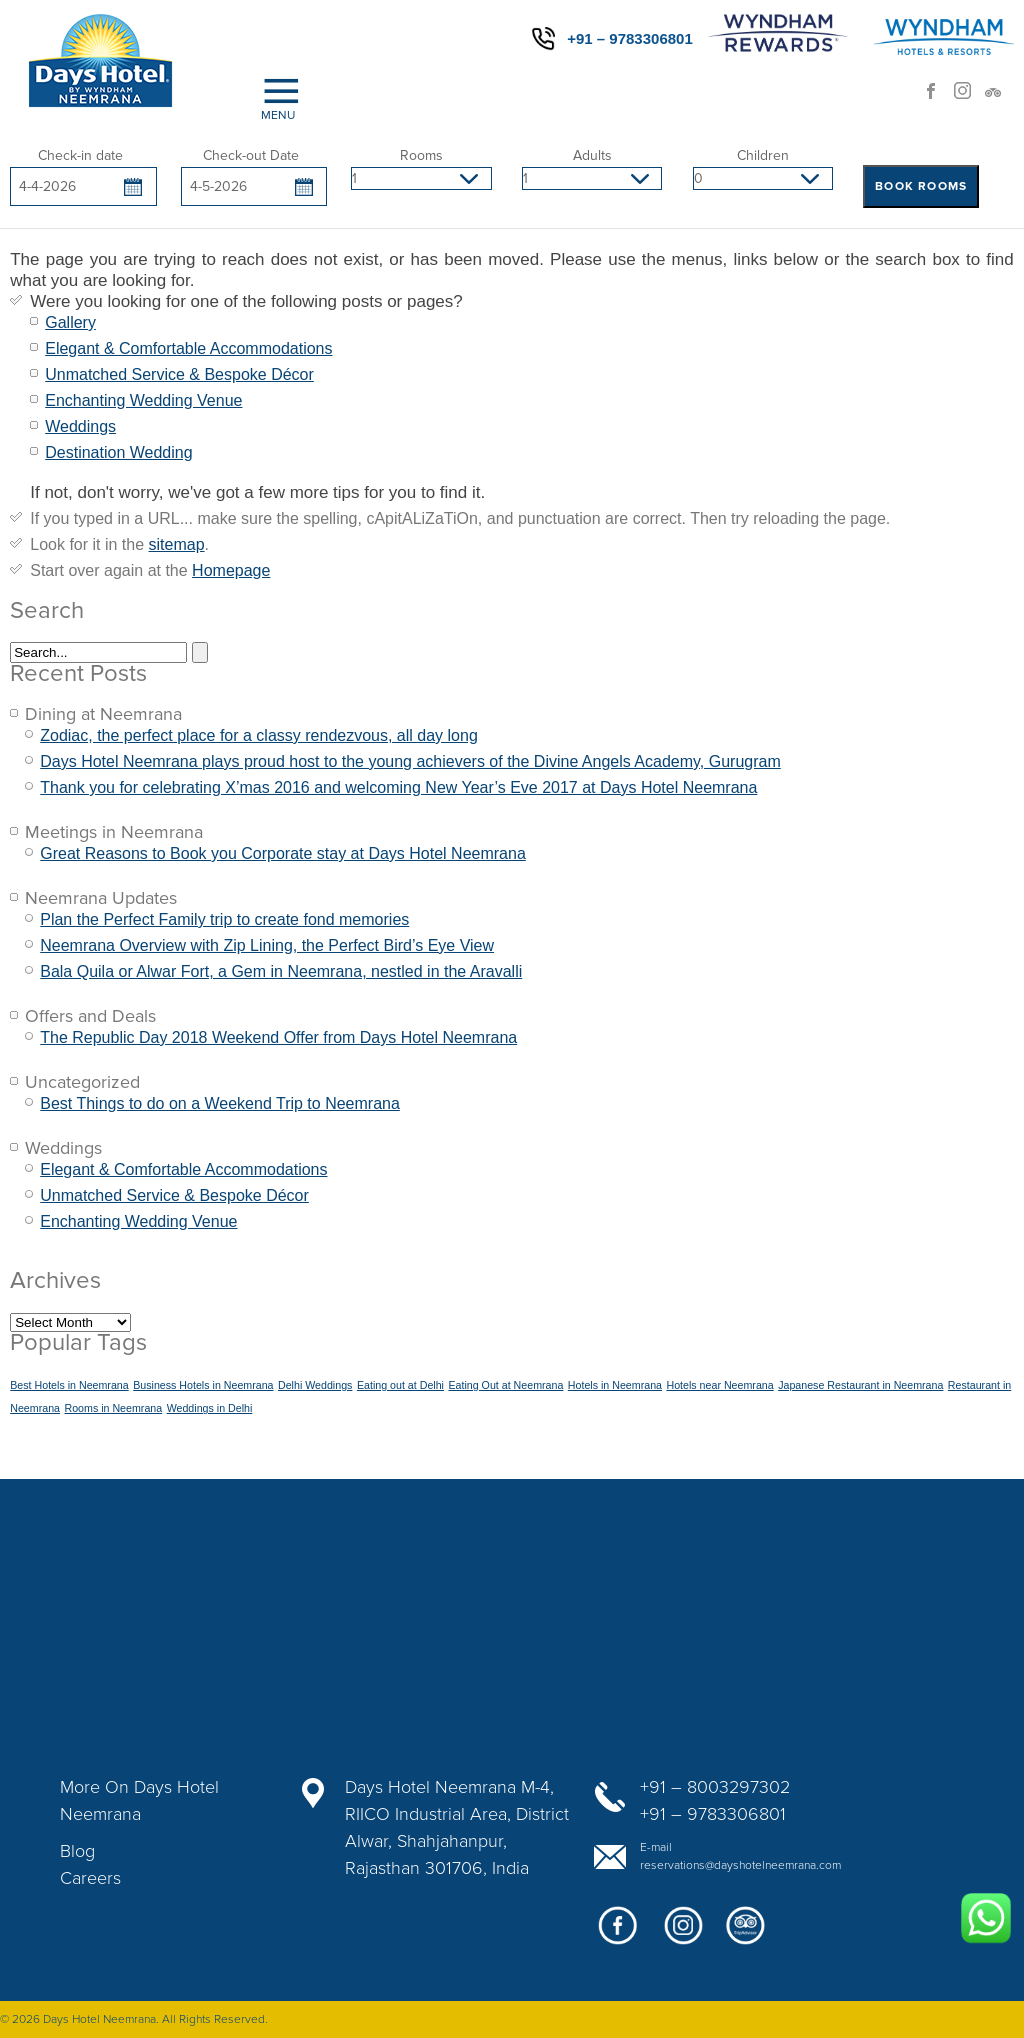 The height and width of the screenshot is (2038, 1024). What do you see at coordinates (251, 155) in the screenshot?
I see `Check-out Date` at bounding box center [251, 155].